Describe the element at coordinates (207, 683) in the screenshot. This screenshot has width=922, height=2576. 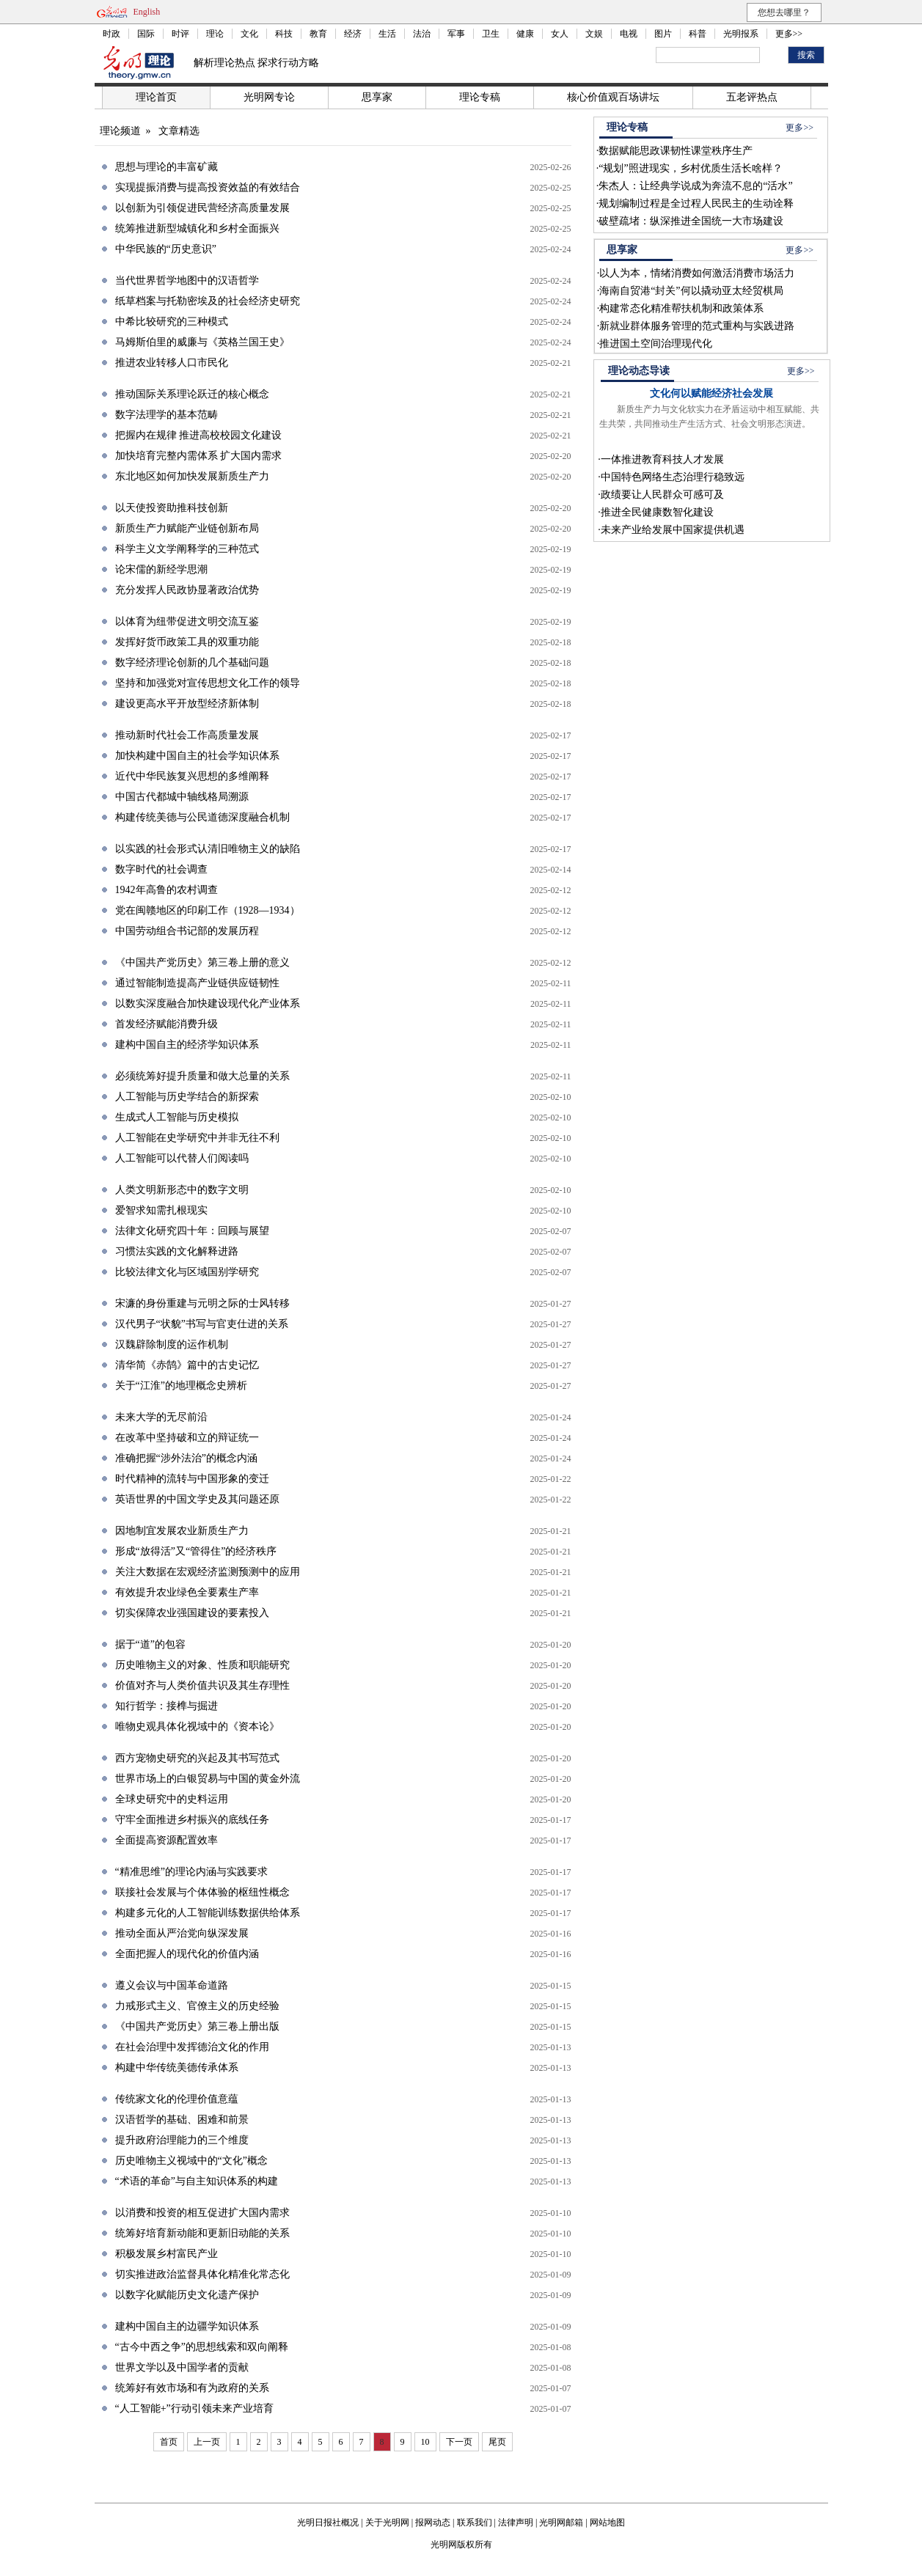
I see `坚持和加强党对宣传思想文化工作的领导` at that location.